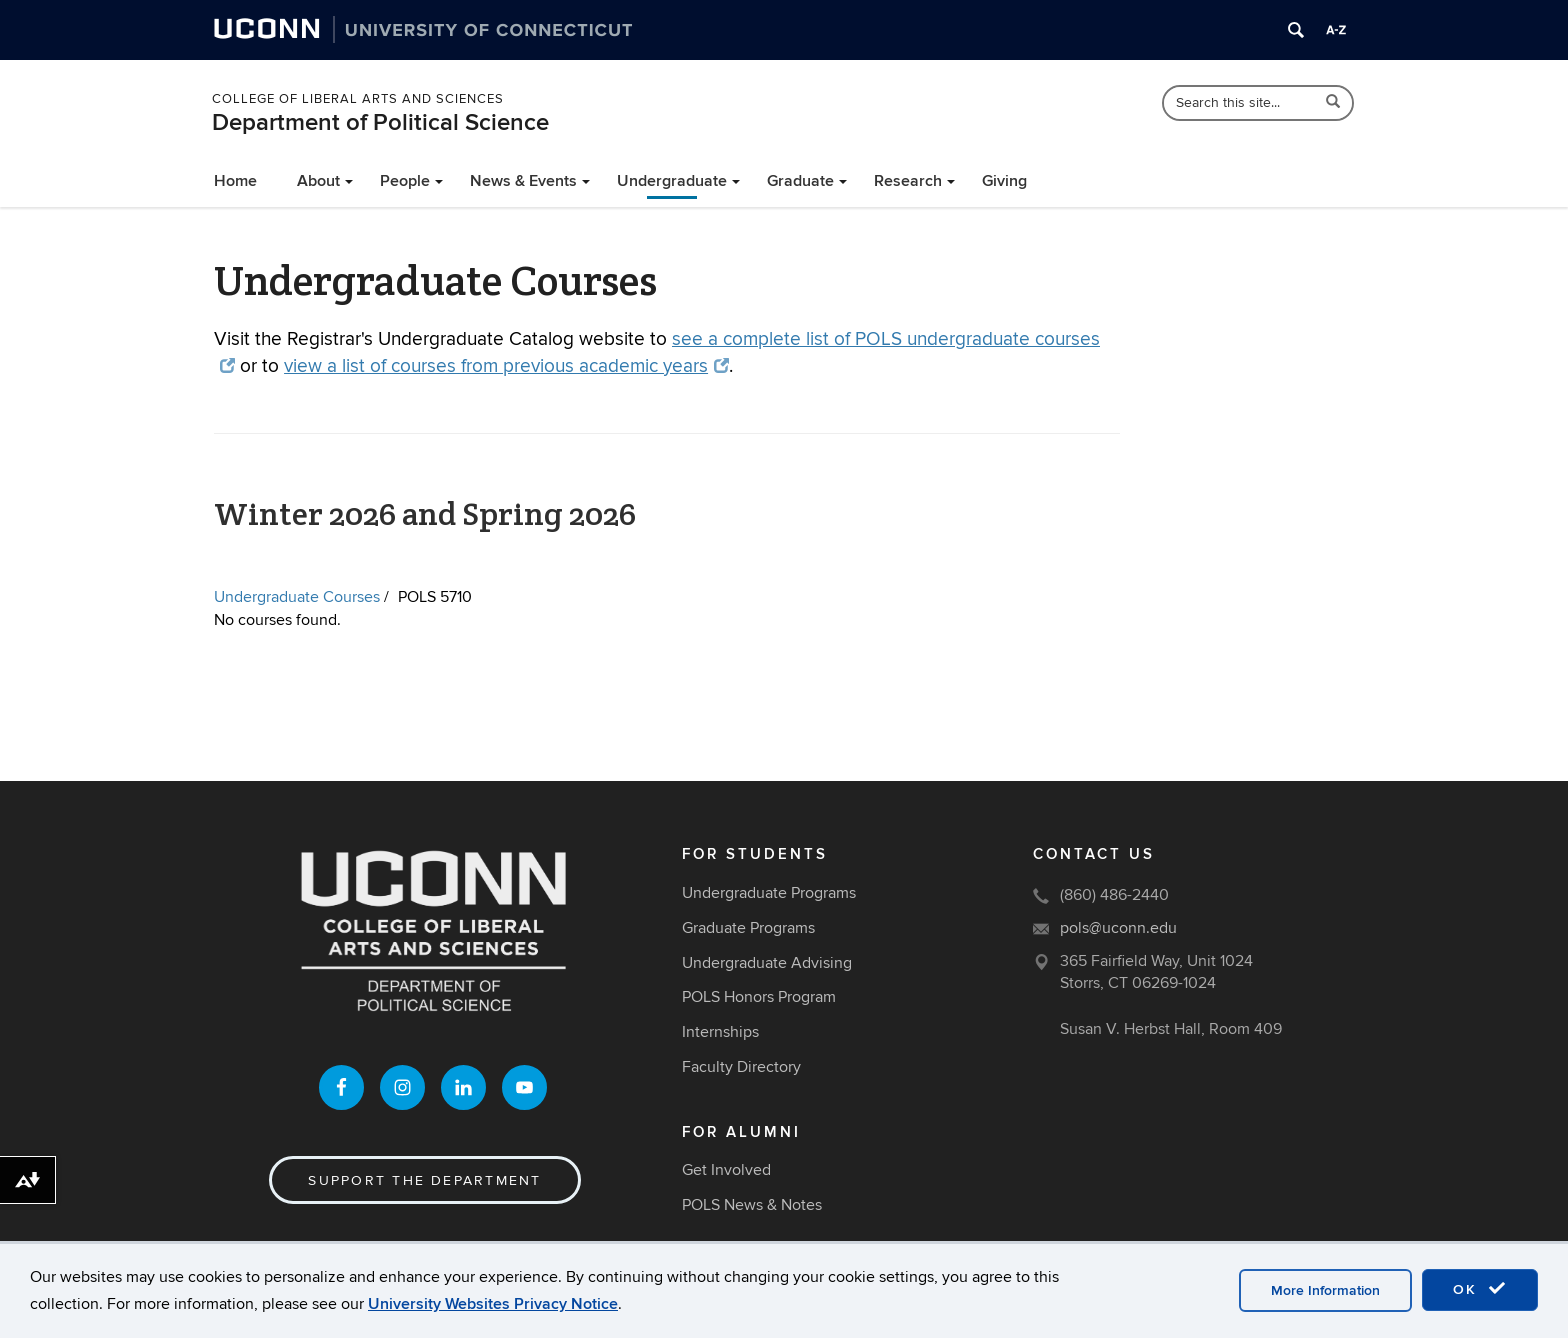 The width and height of the screenshot is (1568, 1338). What do you see at coordinates (767, 963) in the screenshot?
I see `Undergraduate Advising` at bounding box center [767, 963].